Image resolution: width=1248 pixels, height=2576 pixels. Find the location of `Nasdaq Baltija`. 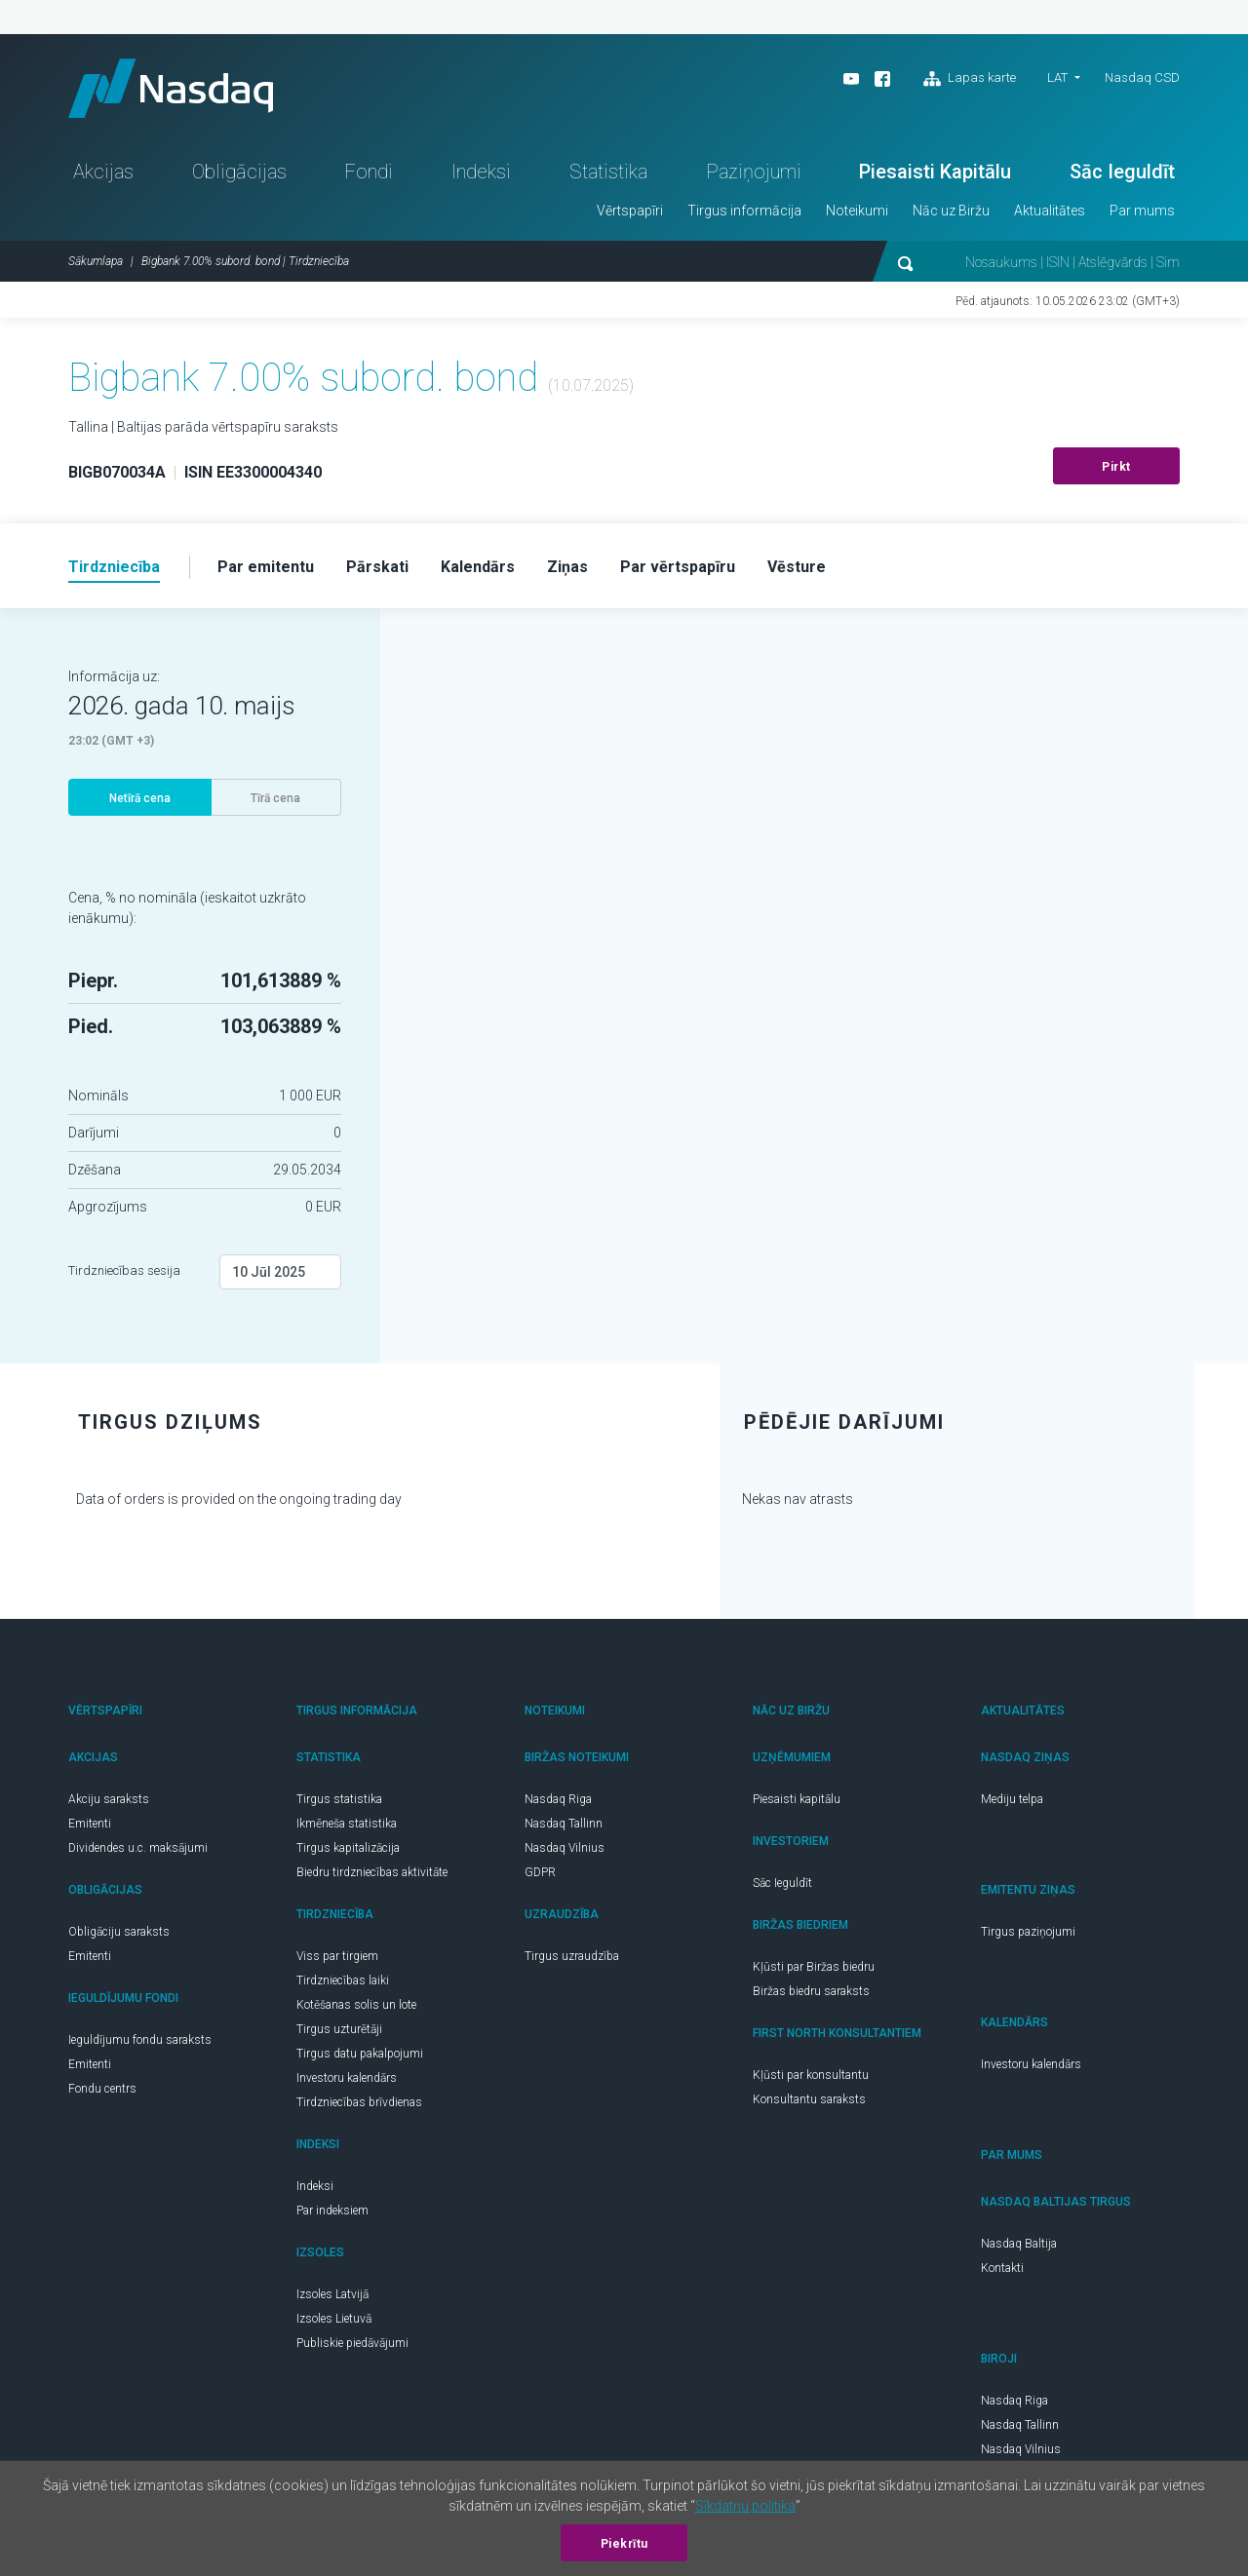

Nasdaq Baltija is located at coordinates (1019, 2243).